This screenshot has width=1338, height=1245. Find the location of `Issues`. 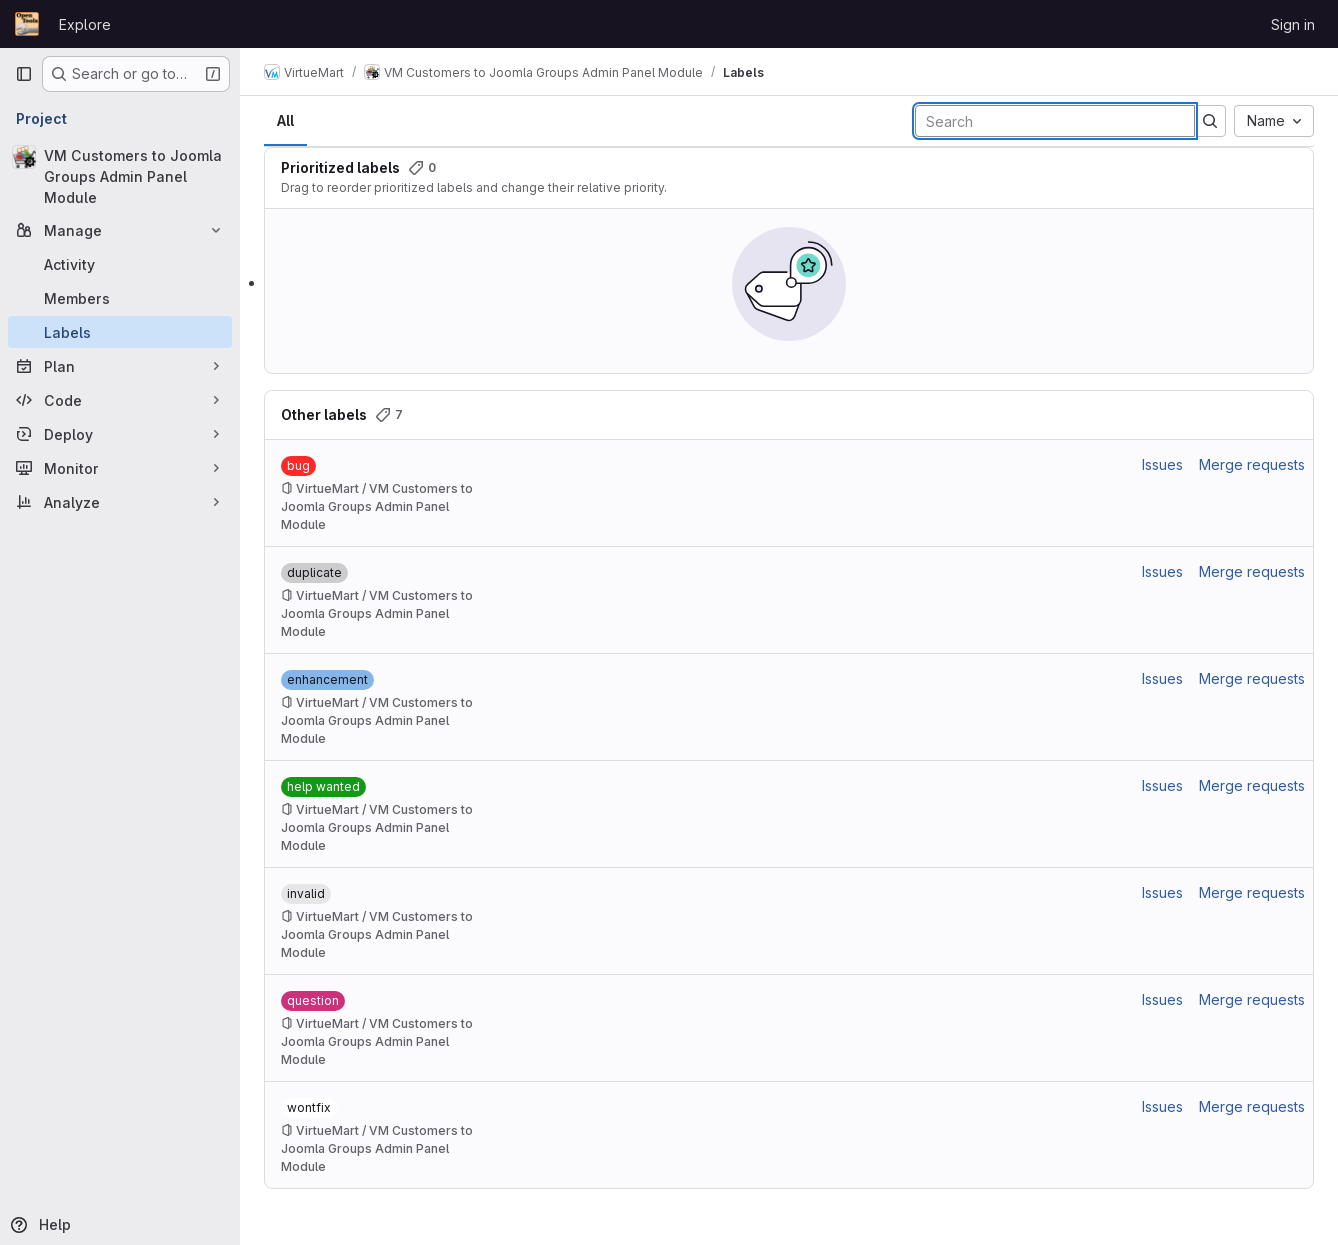

Issues is located at coordinates (1162, 464).